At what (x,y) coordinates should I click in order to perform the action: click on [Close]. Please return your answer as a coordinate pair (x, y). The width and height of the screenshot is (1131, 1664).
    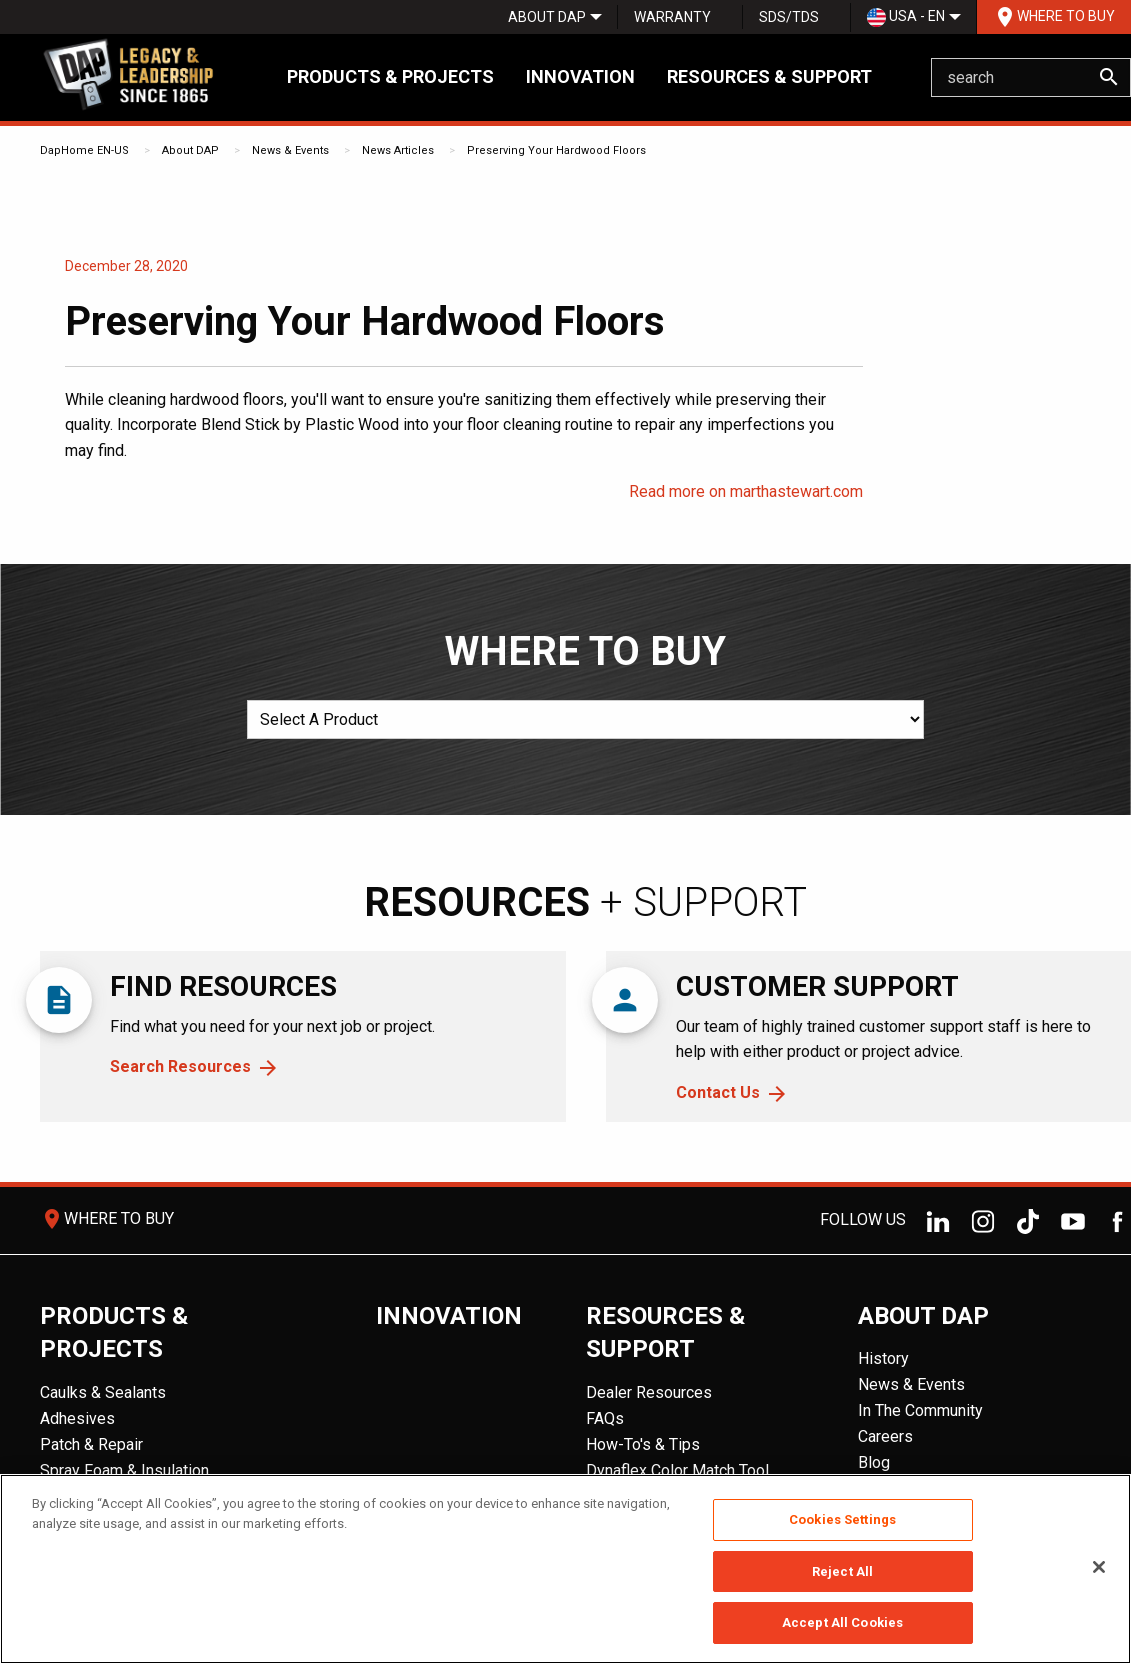
    Looking at the image, I should click on (1099, 1567).